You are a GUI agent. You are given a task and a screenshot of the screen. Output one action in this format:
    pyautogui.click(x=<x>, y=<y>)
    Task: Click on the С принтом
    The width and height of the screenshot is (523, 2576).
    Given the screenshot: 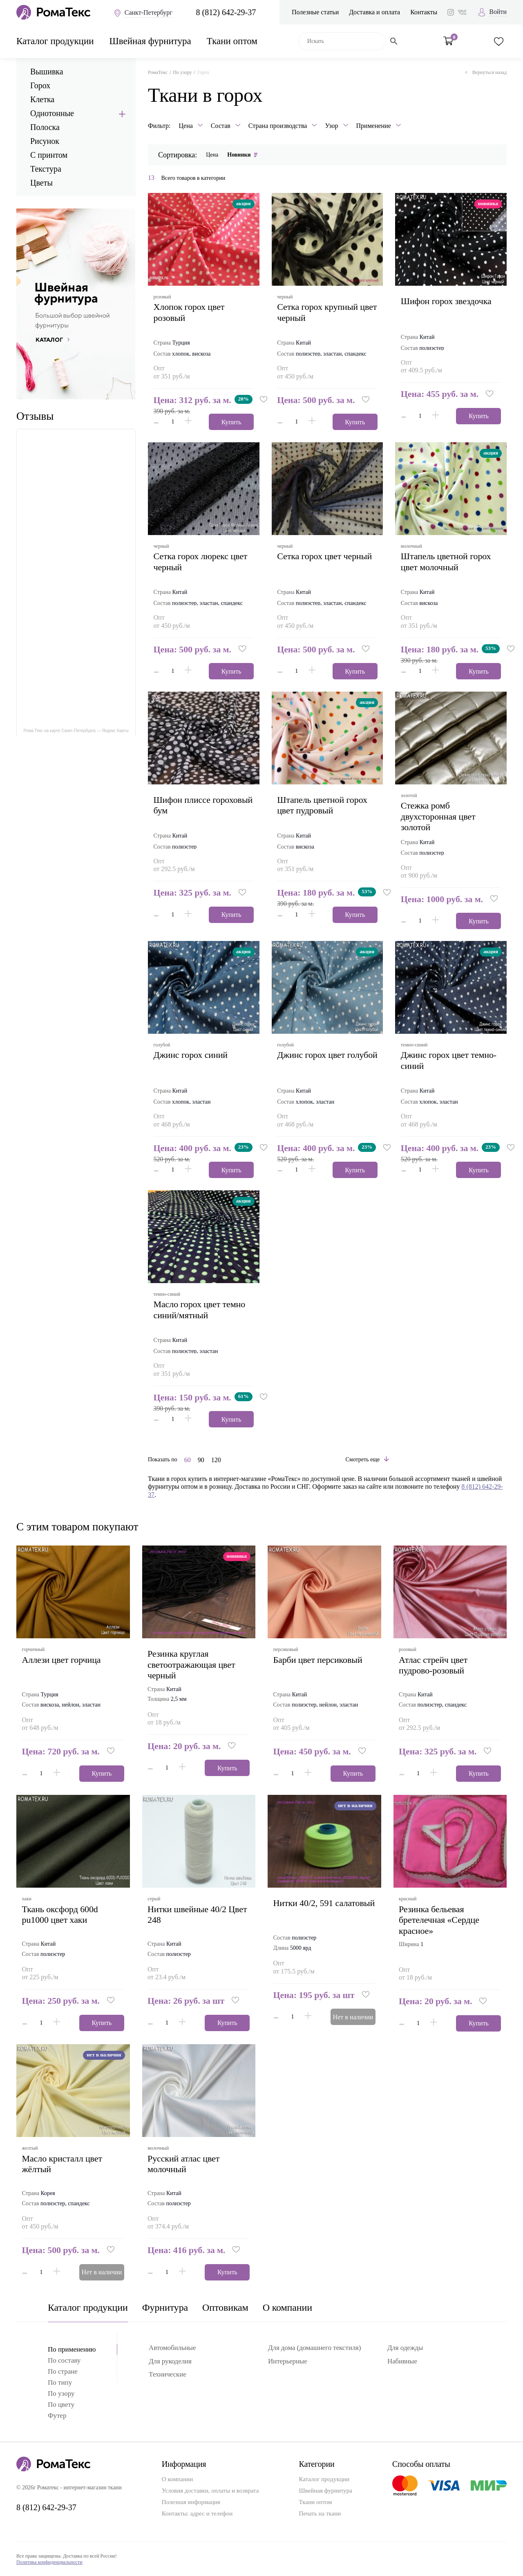 What is the action you would take?
    pyautogui.click(x=48, y=154)
    